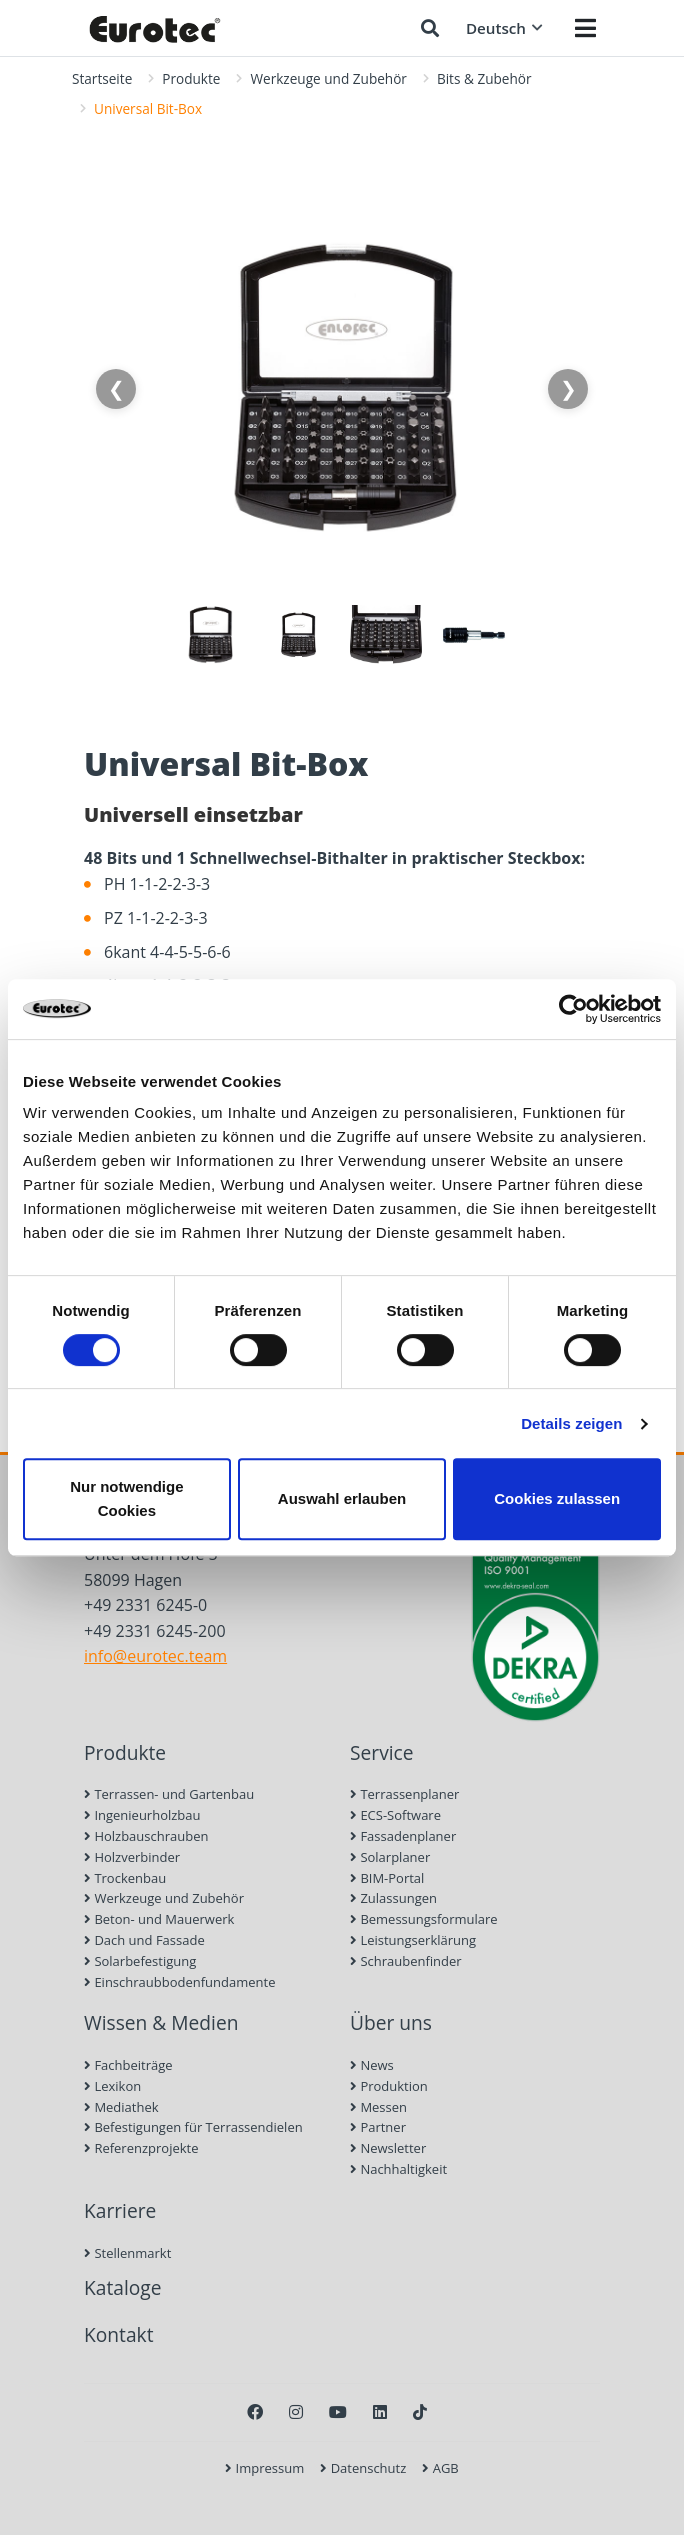  I want to click on Nur notwendige Cookies, so click(126, 1498).